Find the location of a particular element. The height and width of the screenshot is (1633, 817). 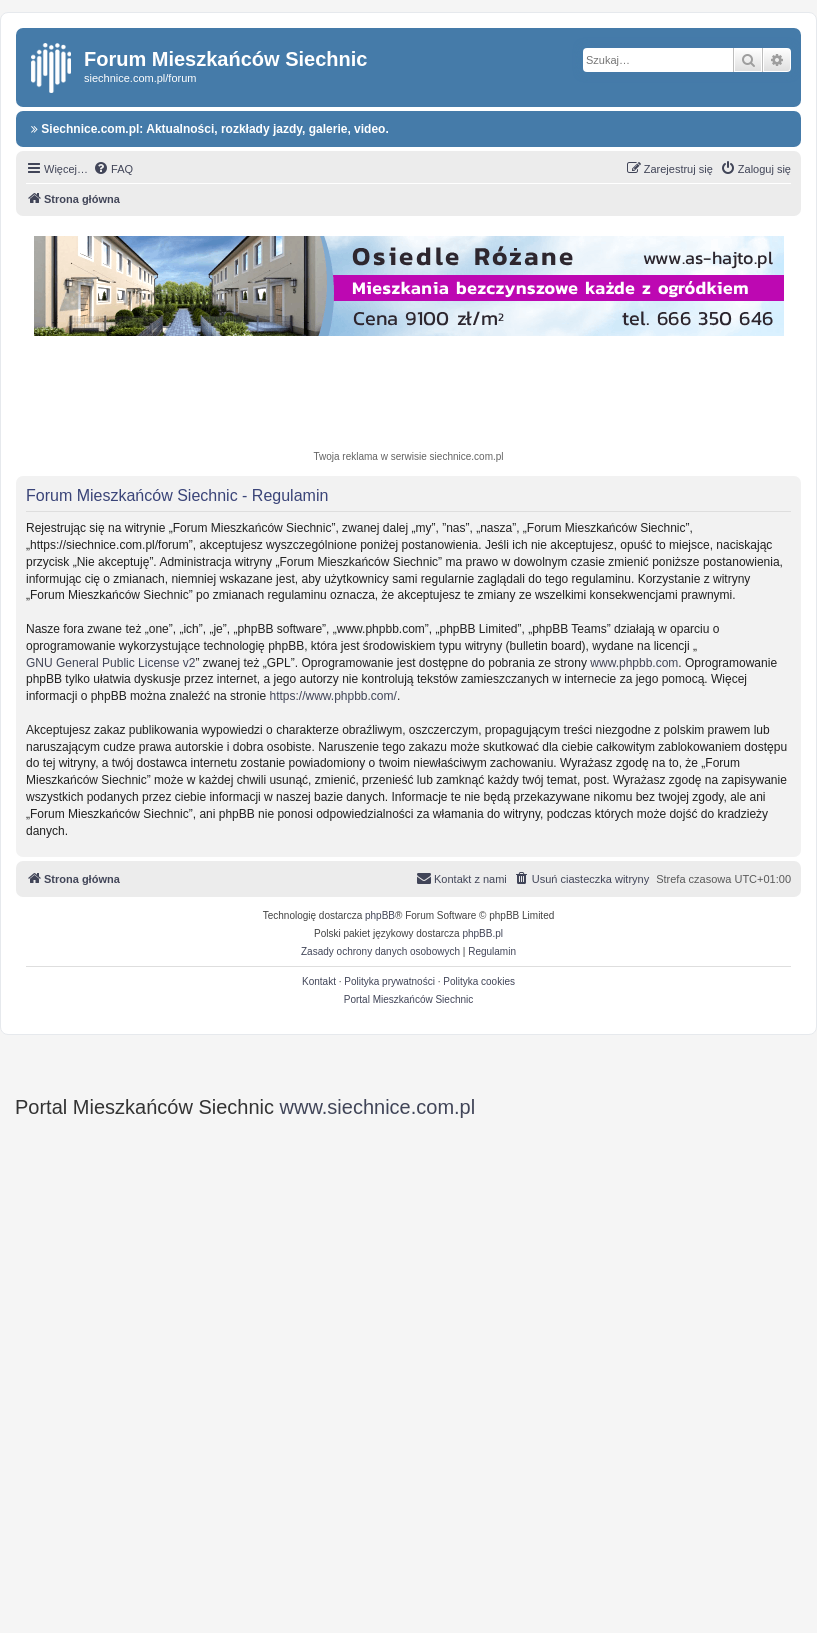

Portal Mieszkańców Siechnic is located at coordinates (409, 999).